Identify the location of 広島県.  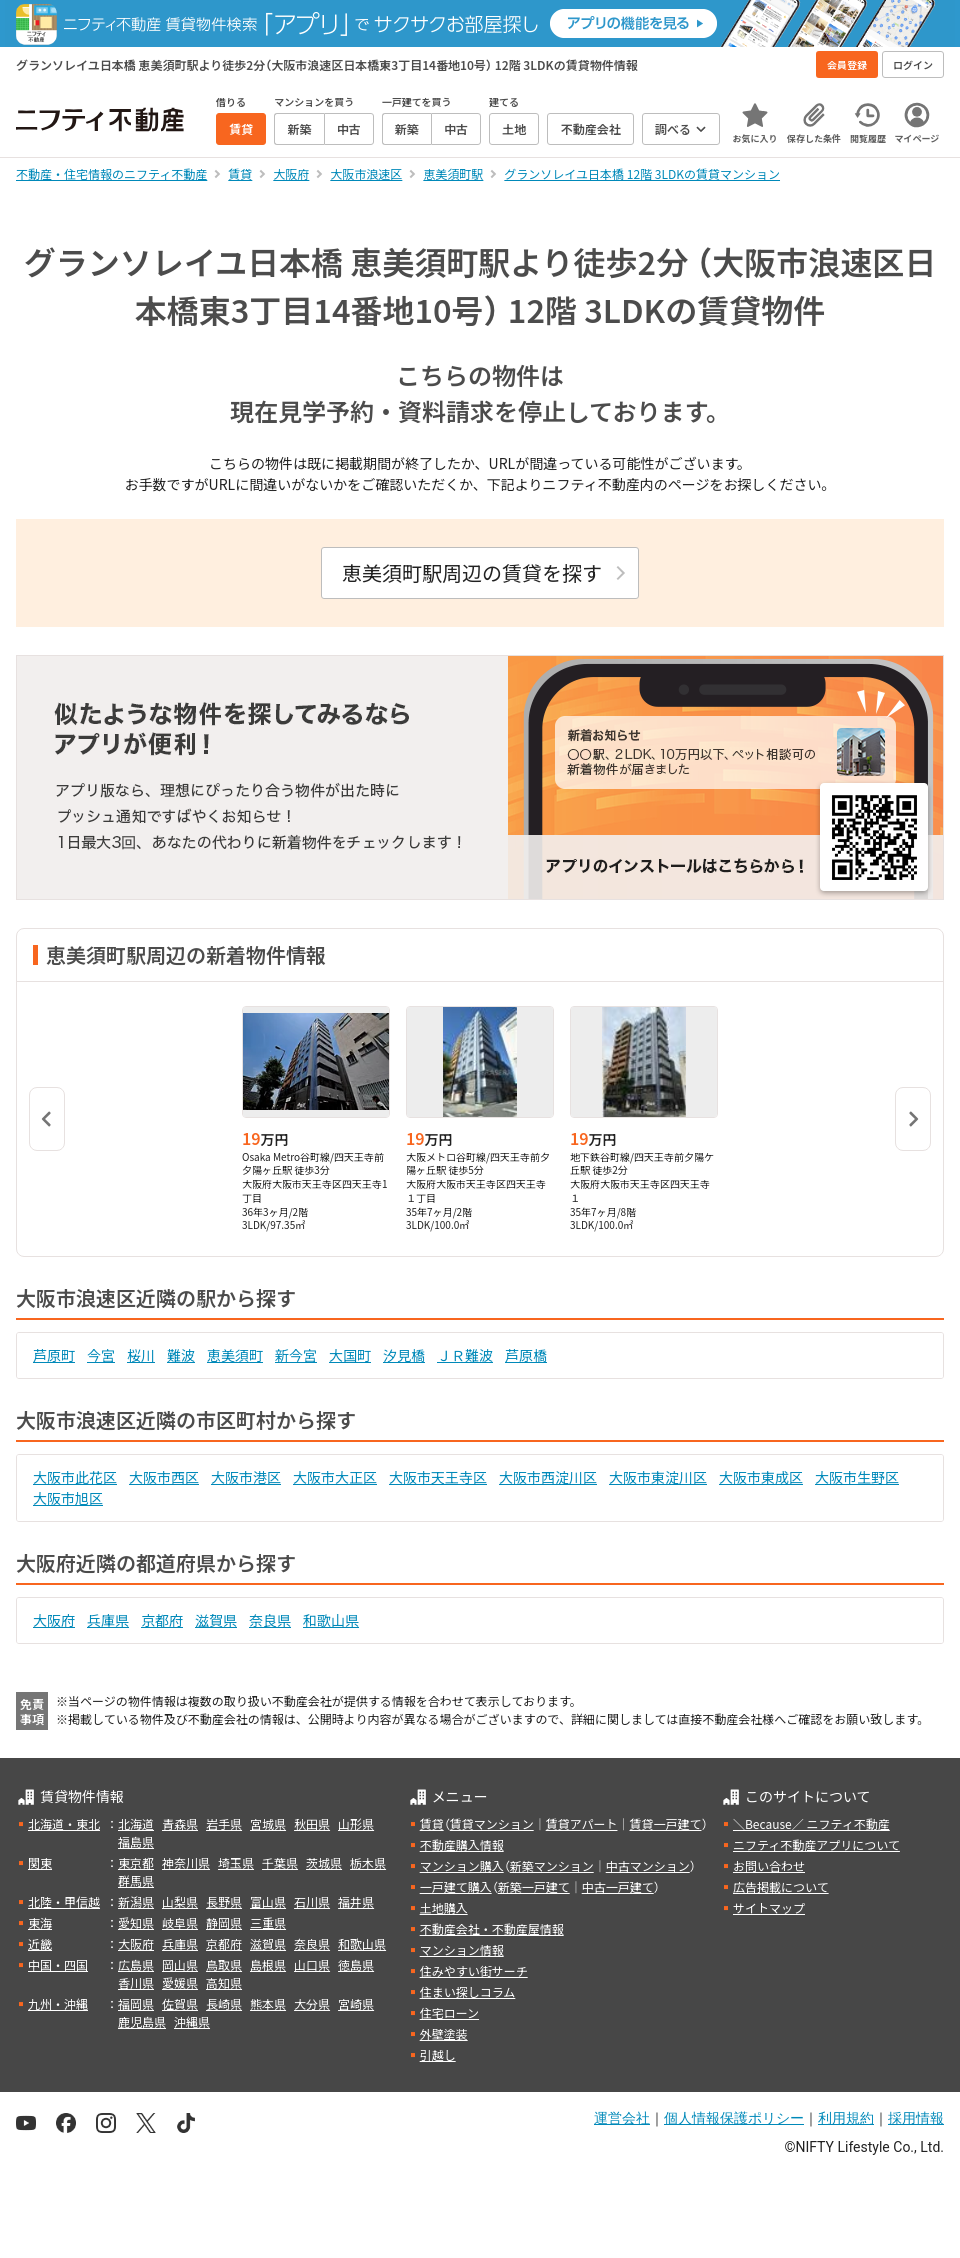
(136, 1964).